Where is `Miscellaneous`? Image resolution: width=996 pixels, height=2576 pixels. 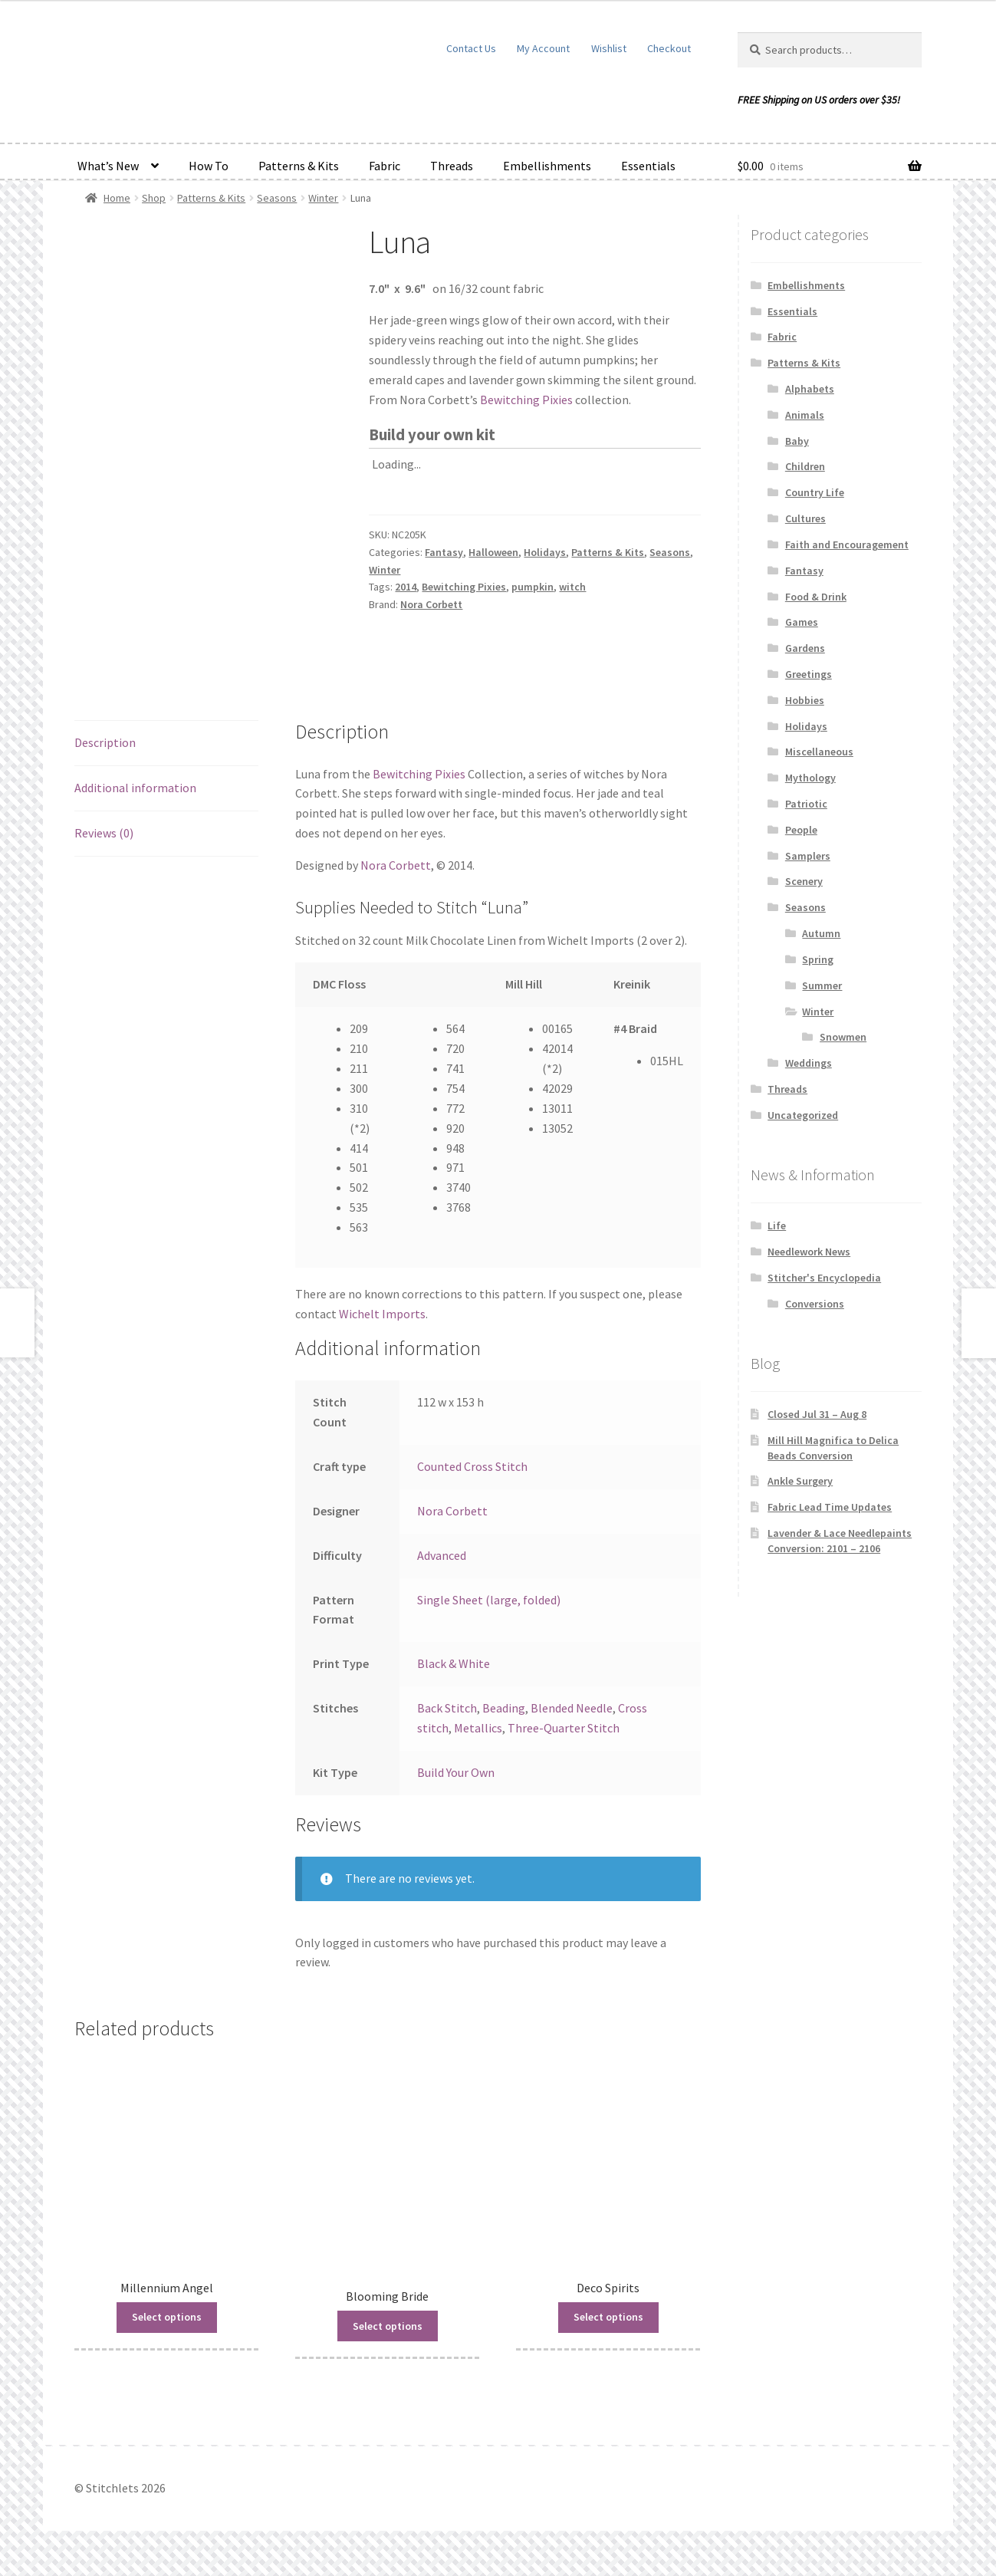 Miscellaneous is located at coordinates (819, 751).